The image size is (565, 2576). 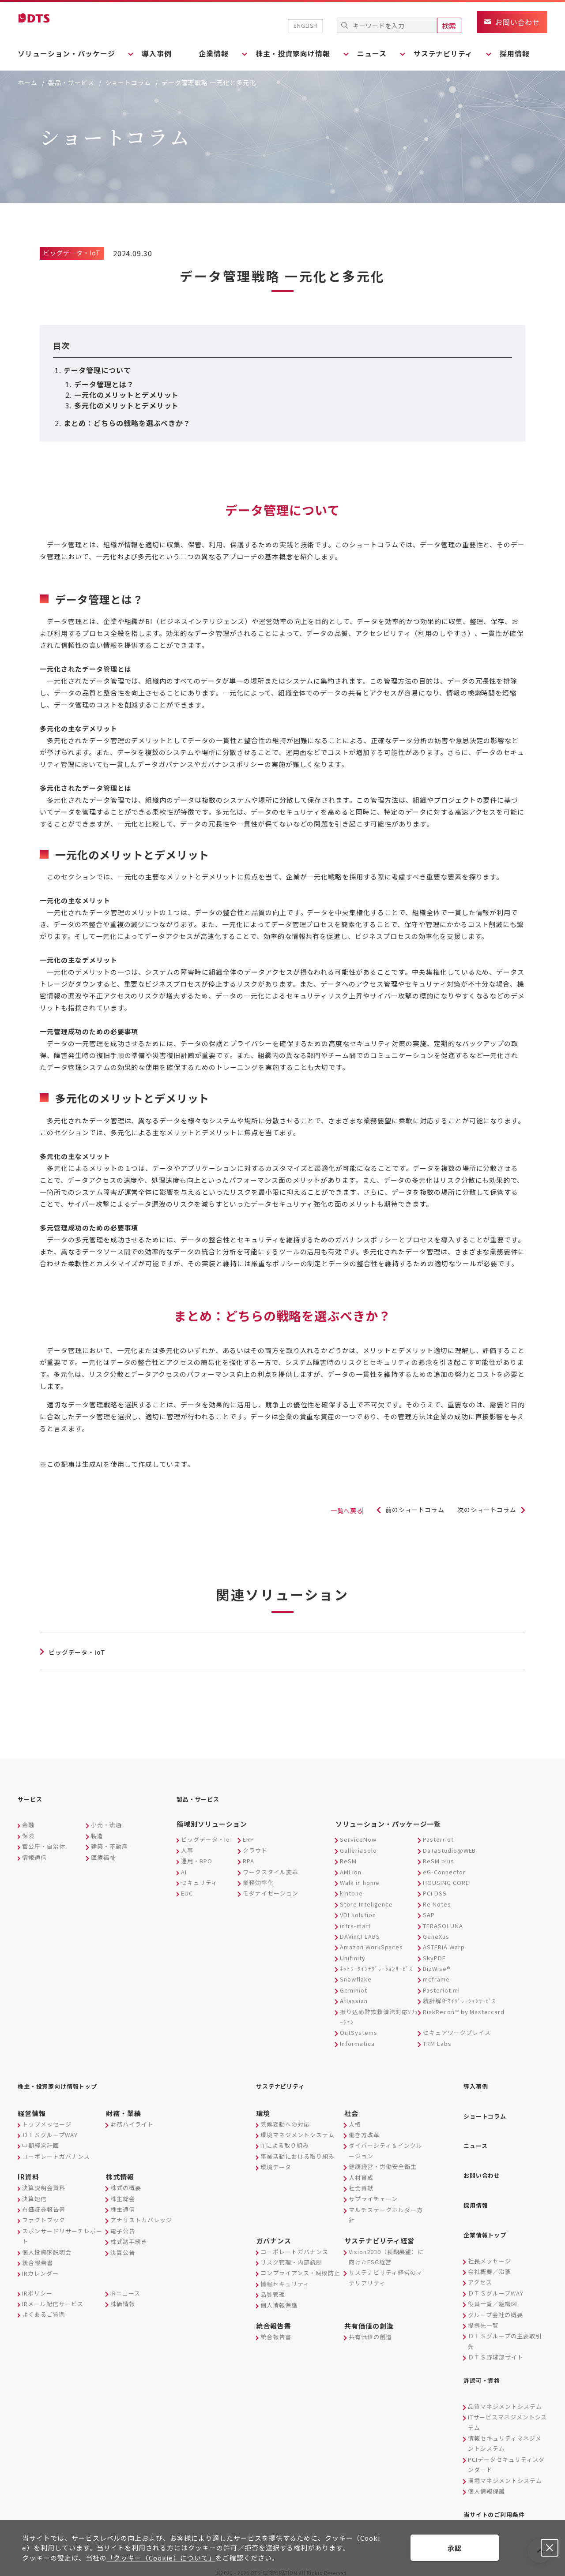 What do you see at coordinates (273, 2236) in the screenshot?
I see `ガバナンス` at bounding box center [273, 2236].